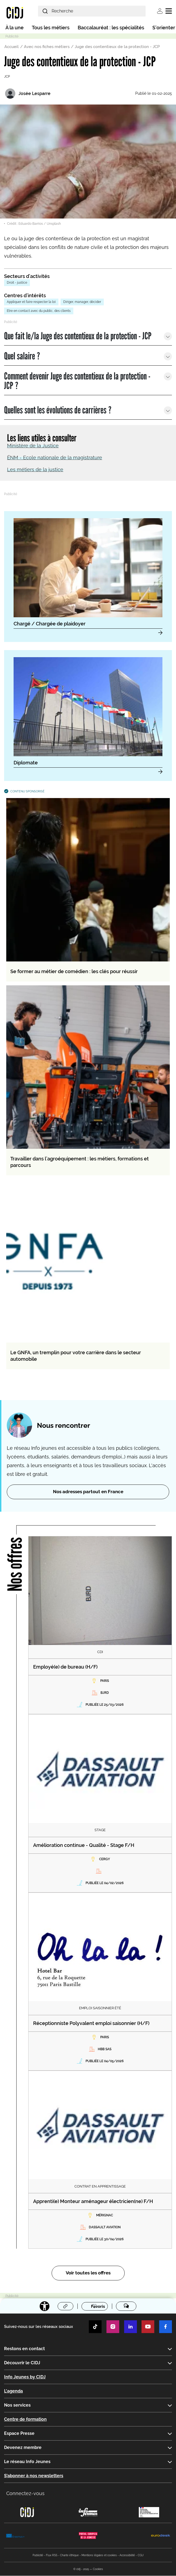 This screenshot has height=2576, width=176. Describe the element at coordinates (69, 2555) in the screenshot. I see `Charte éthique` at that location.